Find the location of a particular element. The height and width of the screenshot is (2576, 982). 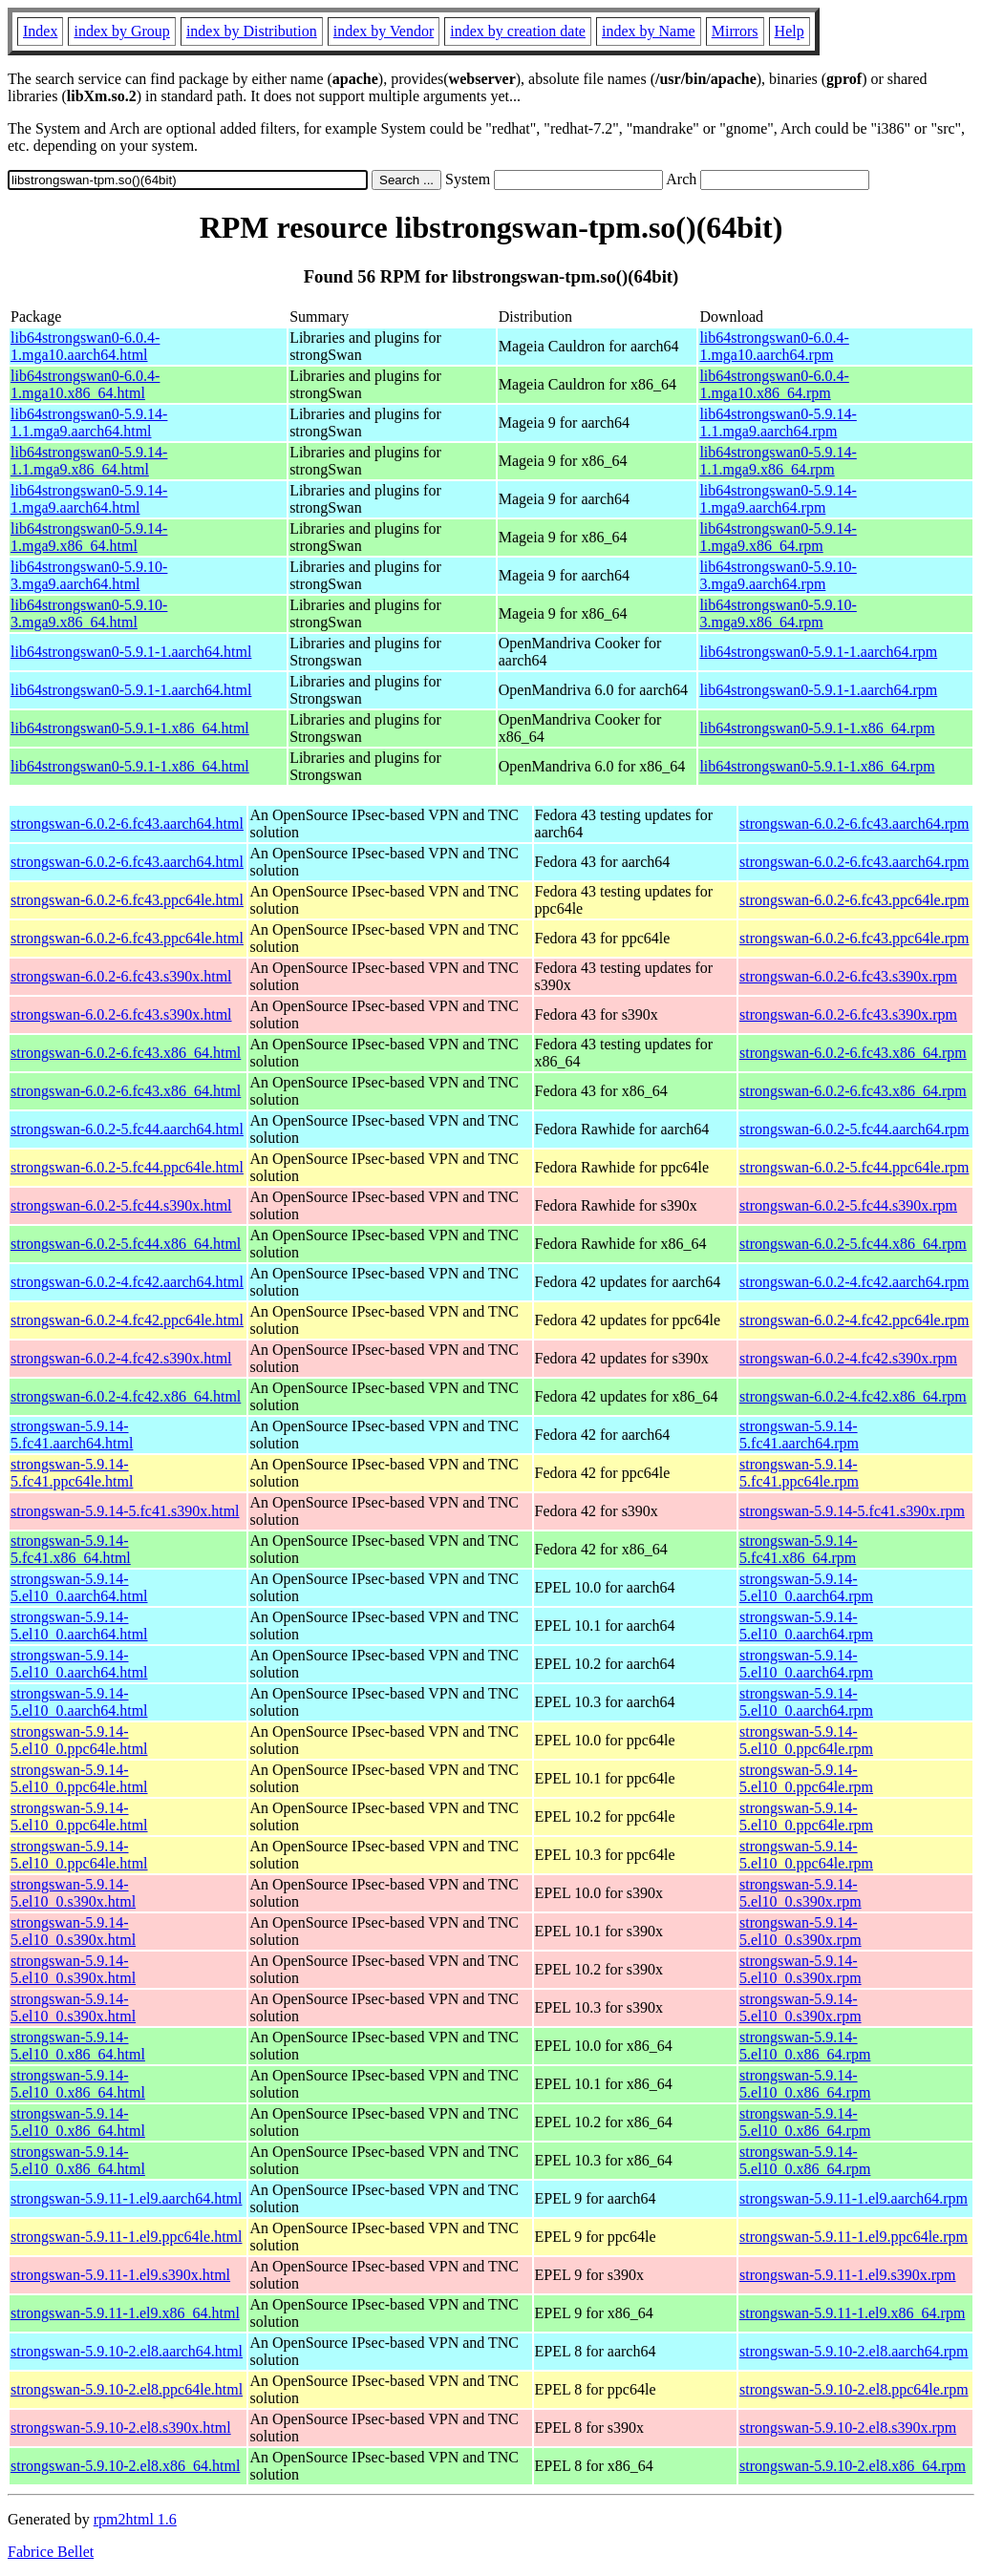

strongswan-5.9.14-5.el10_0.aarch64.rpm is located at coordinates (806, 1587).